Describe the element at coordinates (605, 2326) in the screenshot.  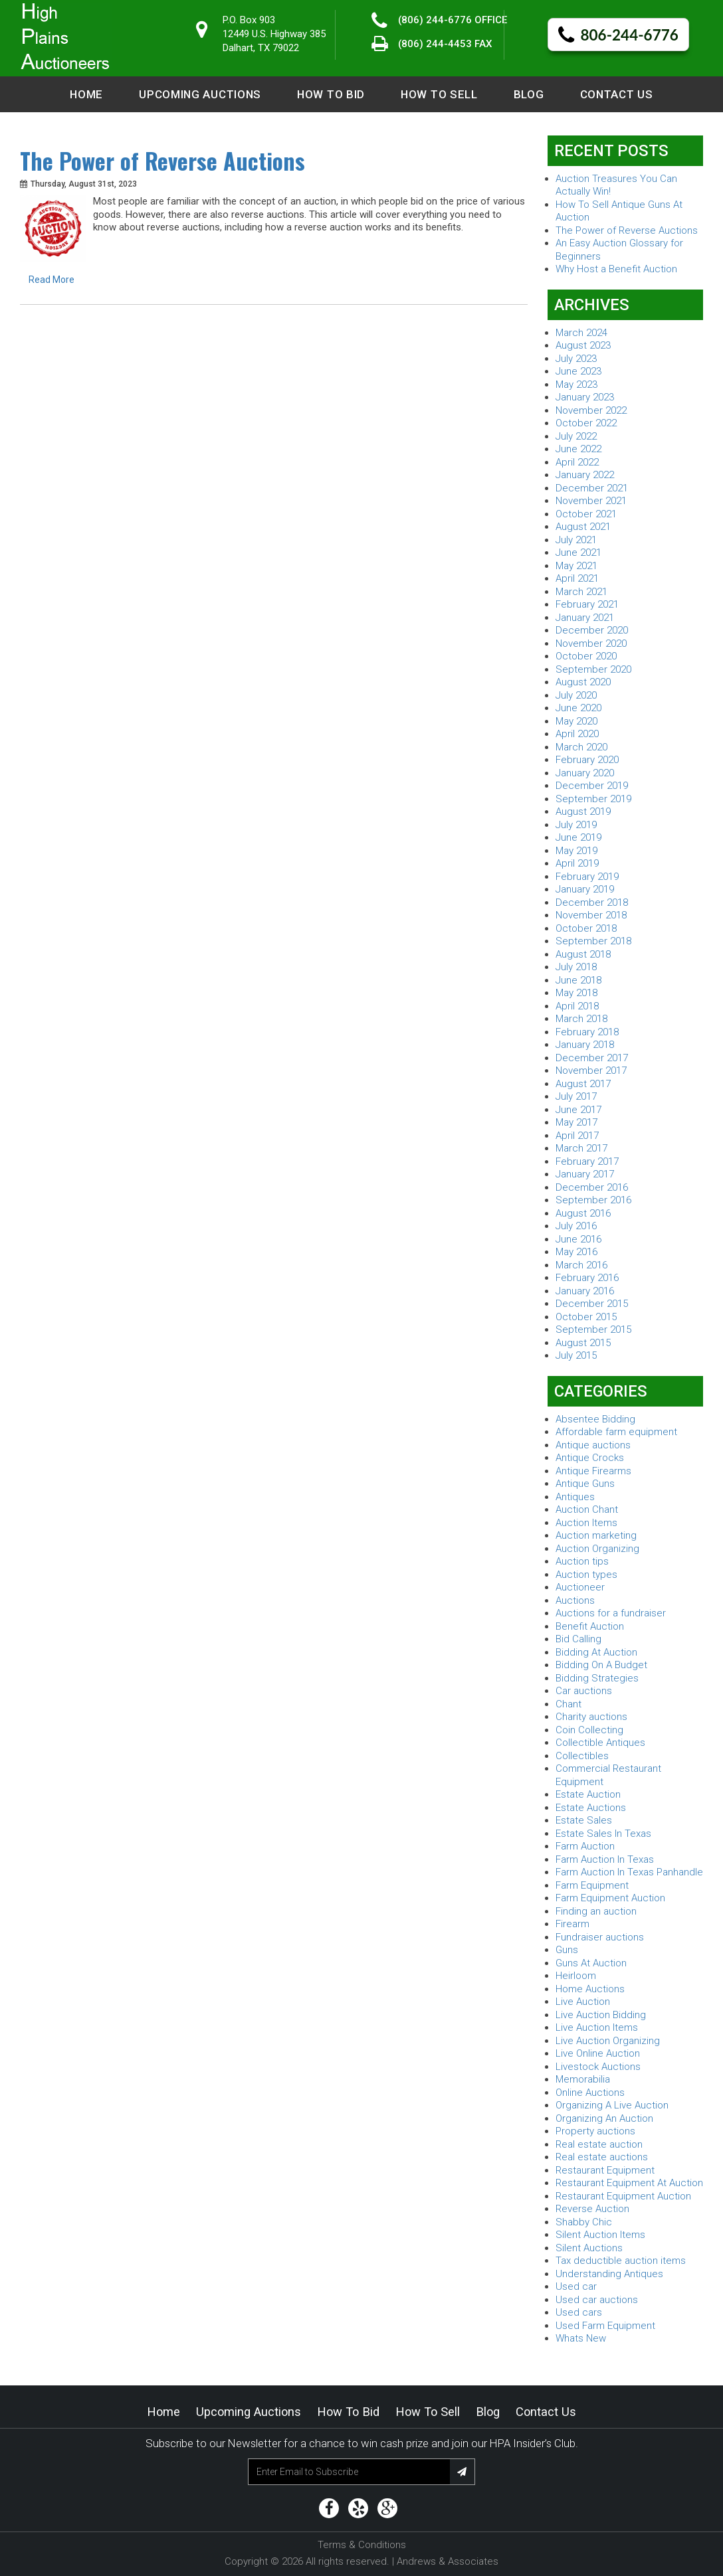
I see `Used Farm Equipment` at that location.